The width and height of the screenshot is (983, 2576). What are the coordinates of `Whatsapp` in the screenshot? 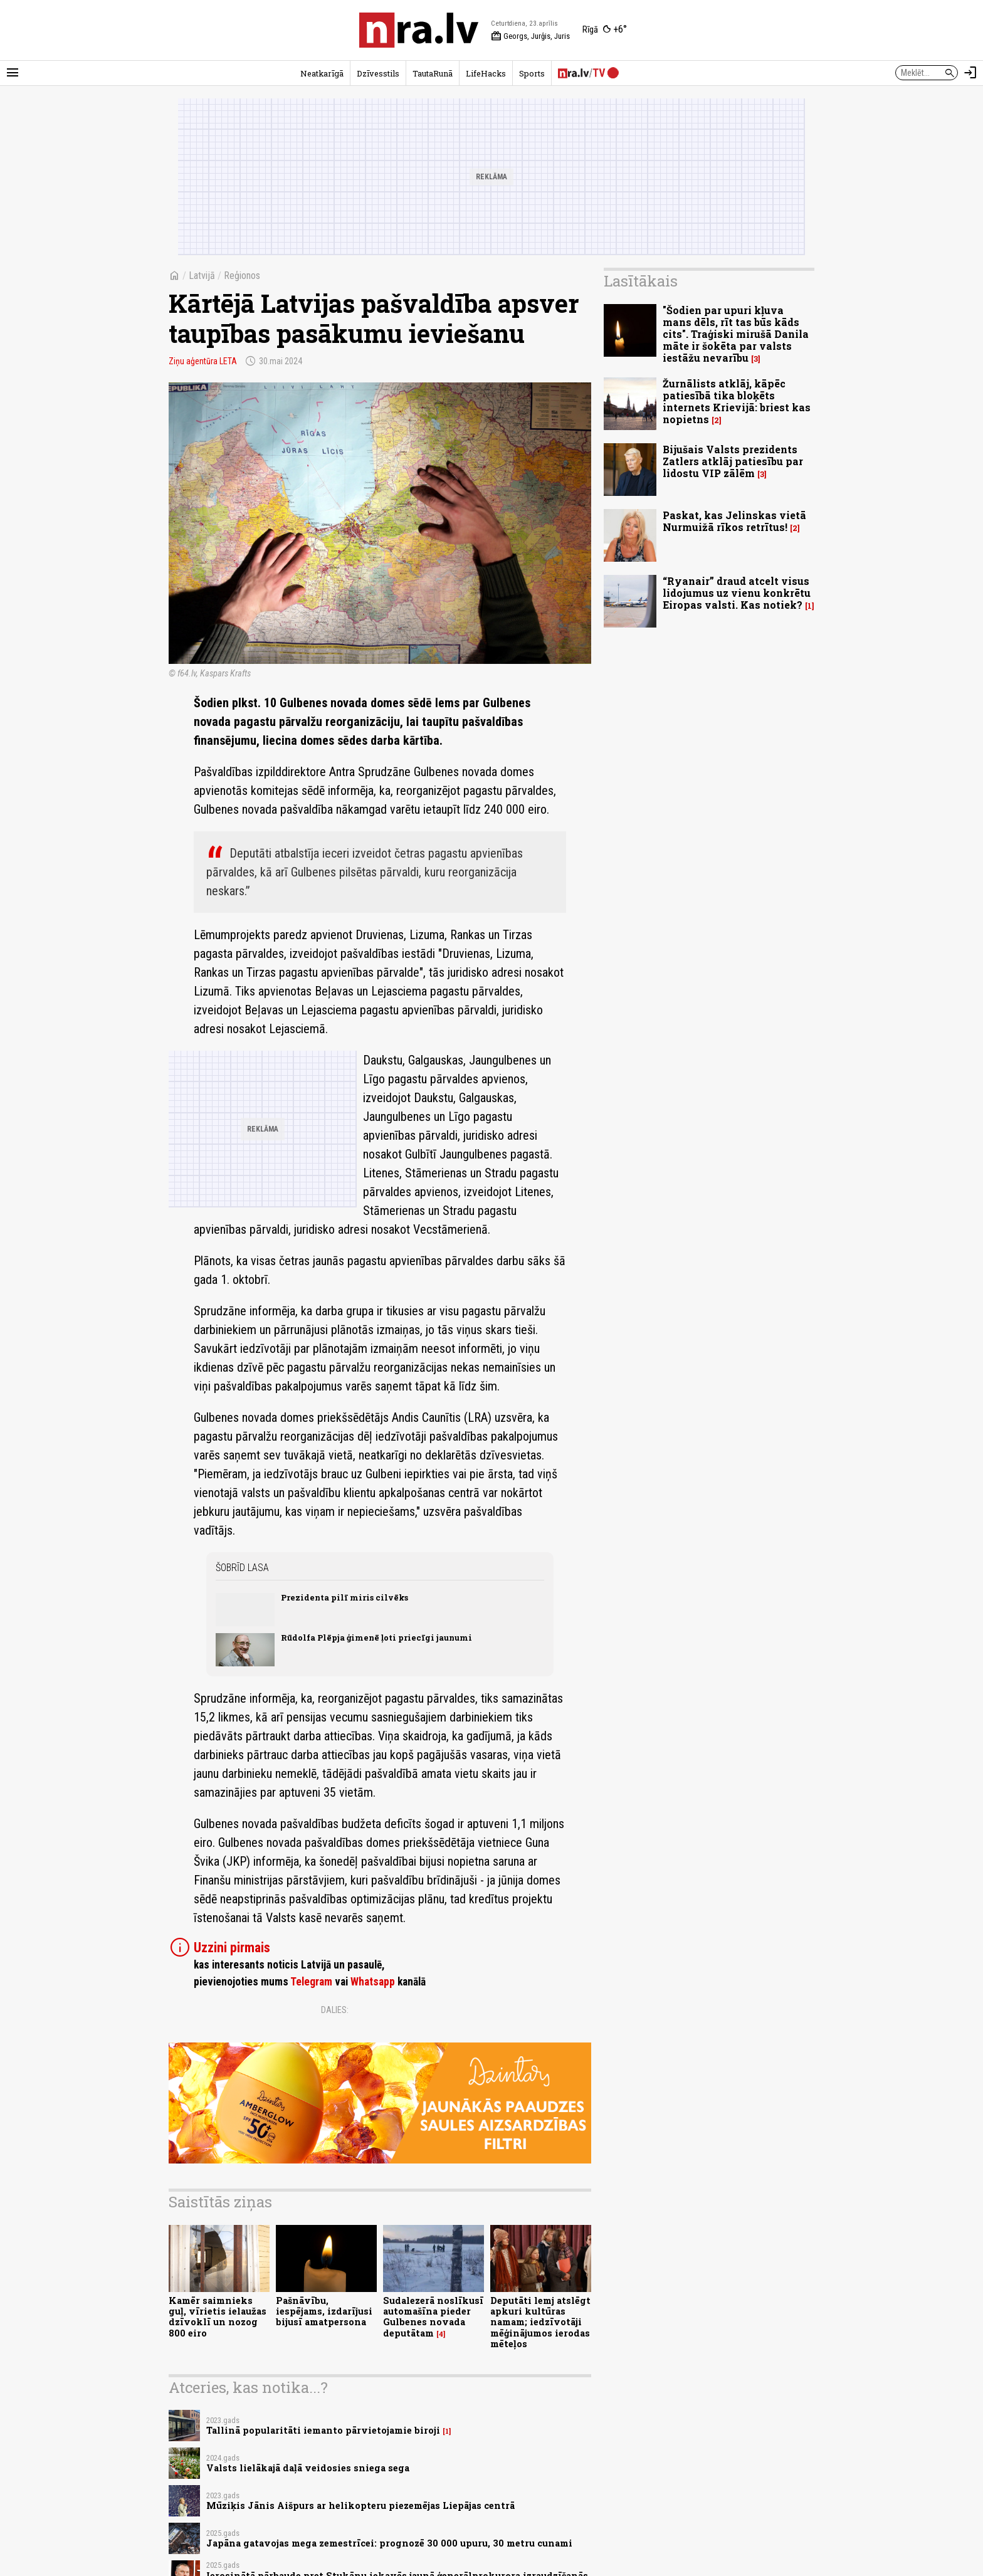 It's located at (372, 1981).